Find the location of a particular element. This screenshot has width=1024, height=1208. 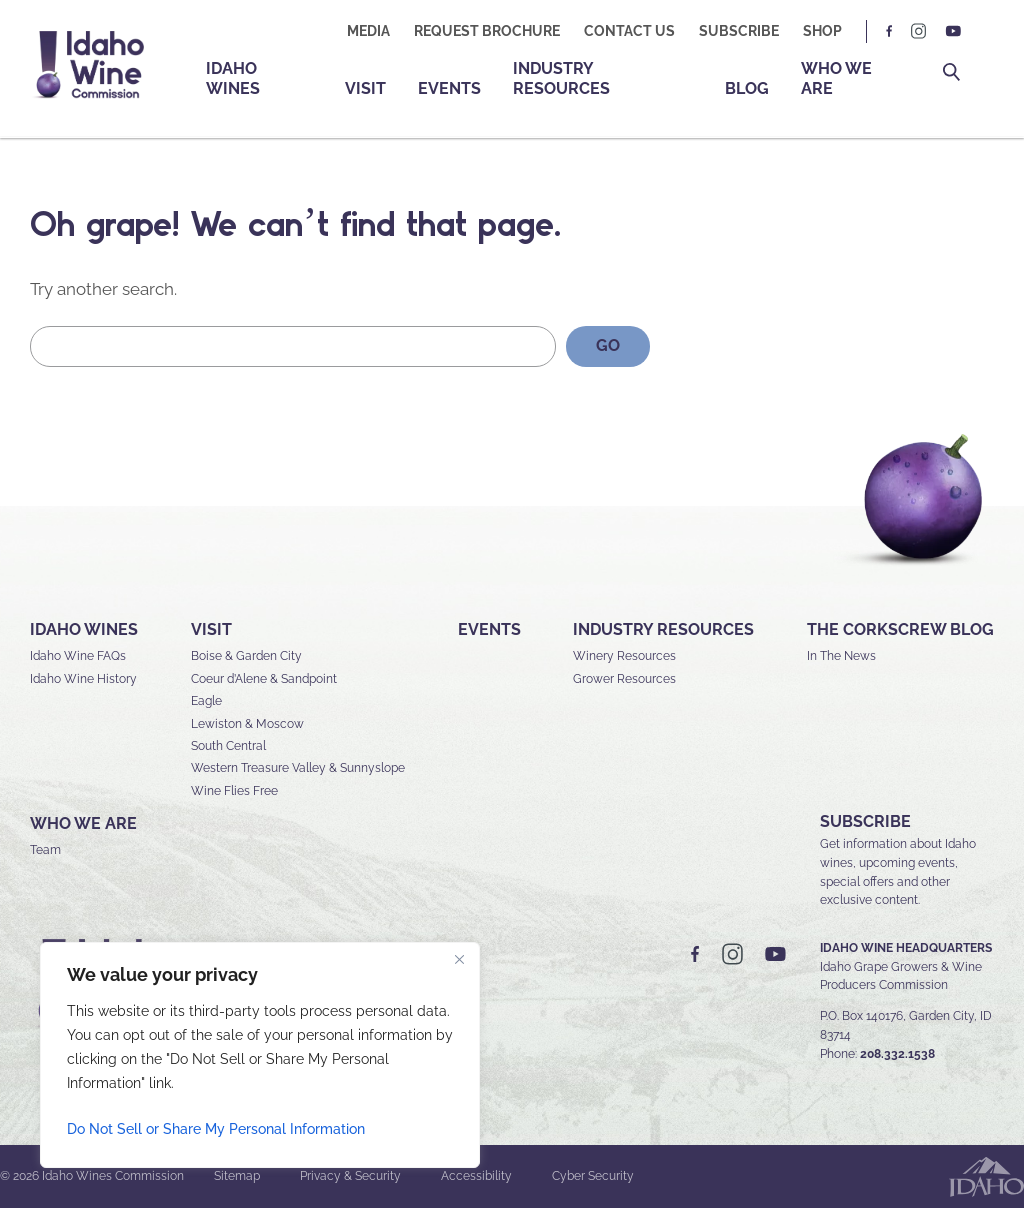

Media is located at coordinates (368, 31).